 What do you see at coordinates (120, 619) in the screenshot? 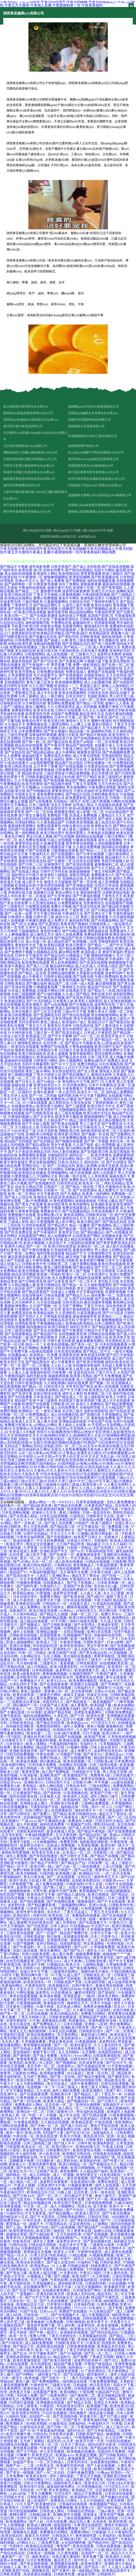
I see `加勒比无码在线` at bounding box center [120, 619].